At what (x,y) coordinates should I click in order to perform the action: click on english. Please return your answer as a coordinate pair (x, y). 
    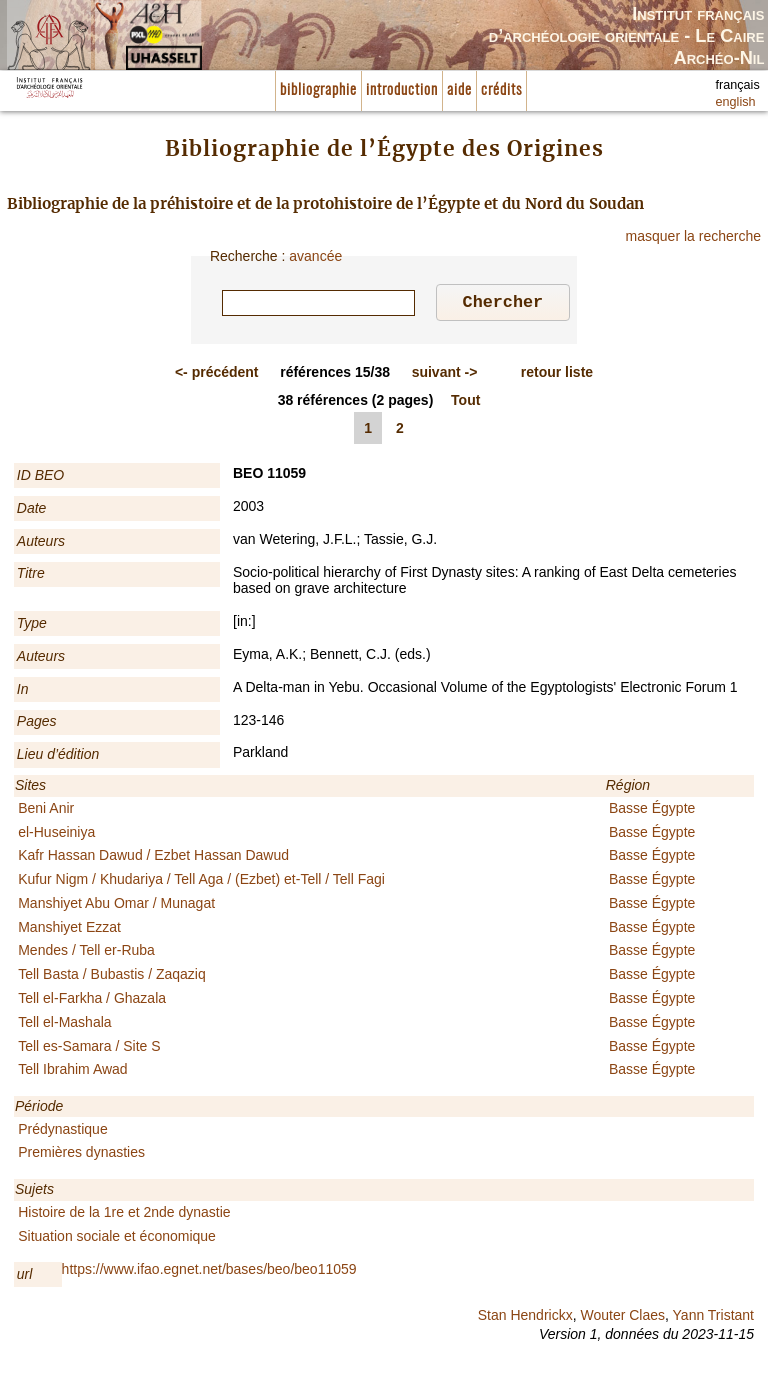
    Looking at the image, I should click on (736, 102).